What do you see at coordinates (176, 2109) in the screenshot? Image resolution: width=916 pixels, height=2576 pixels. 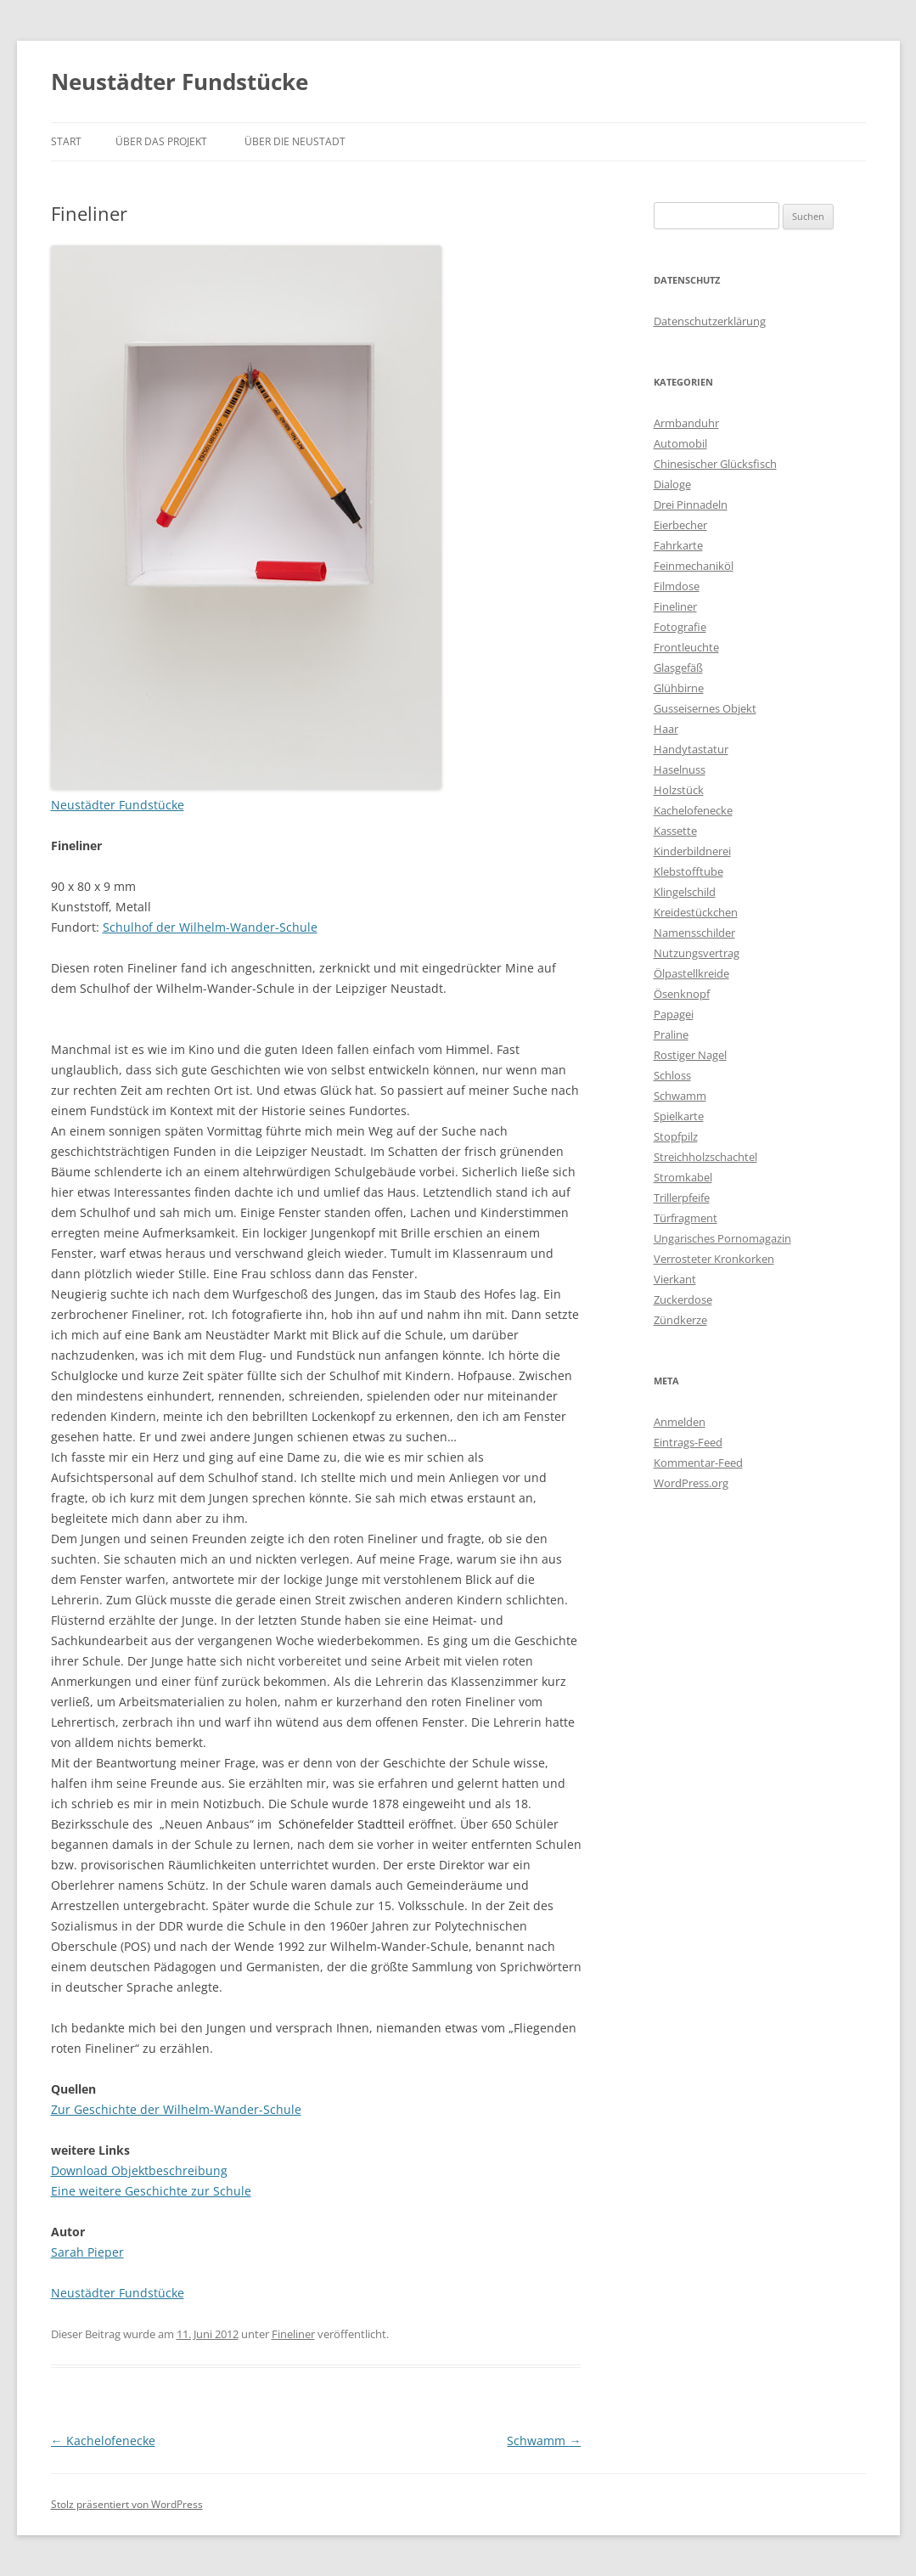 I see `Zur Geschichte der Wilhelm-Wander-Schule` at bounding box center [176, 2109].